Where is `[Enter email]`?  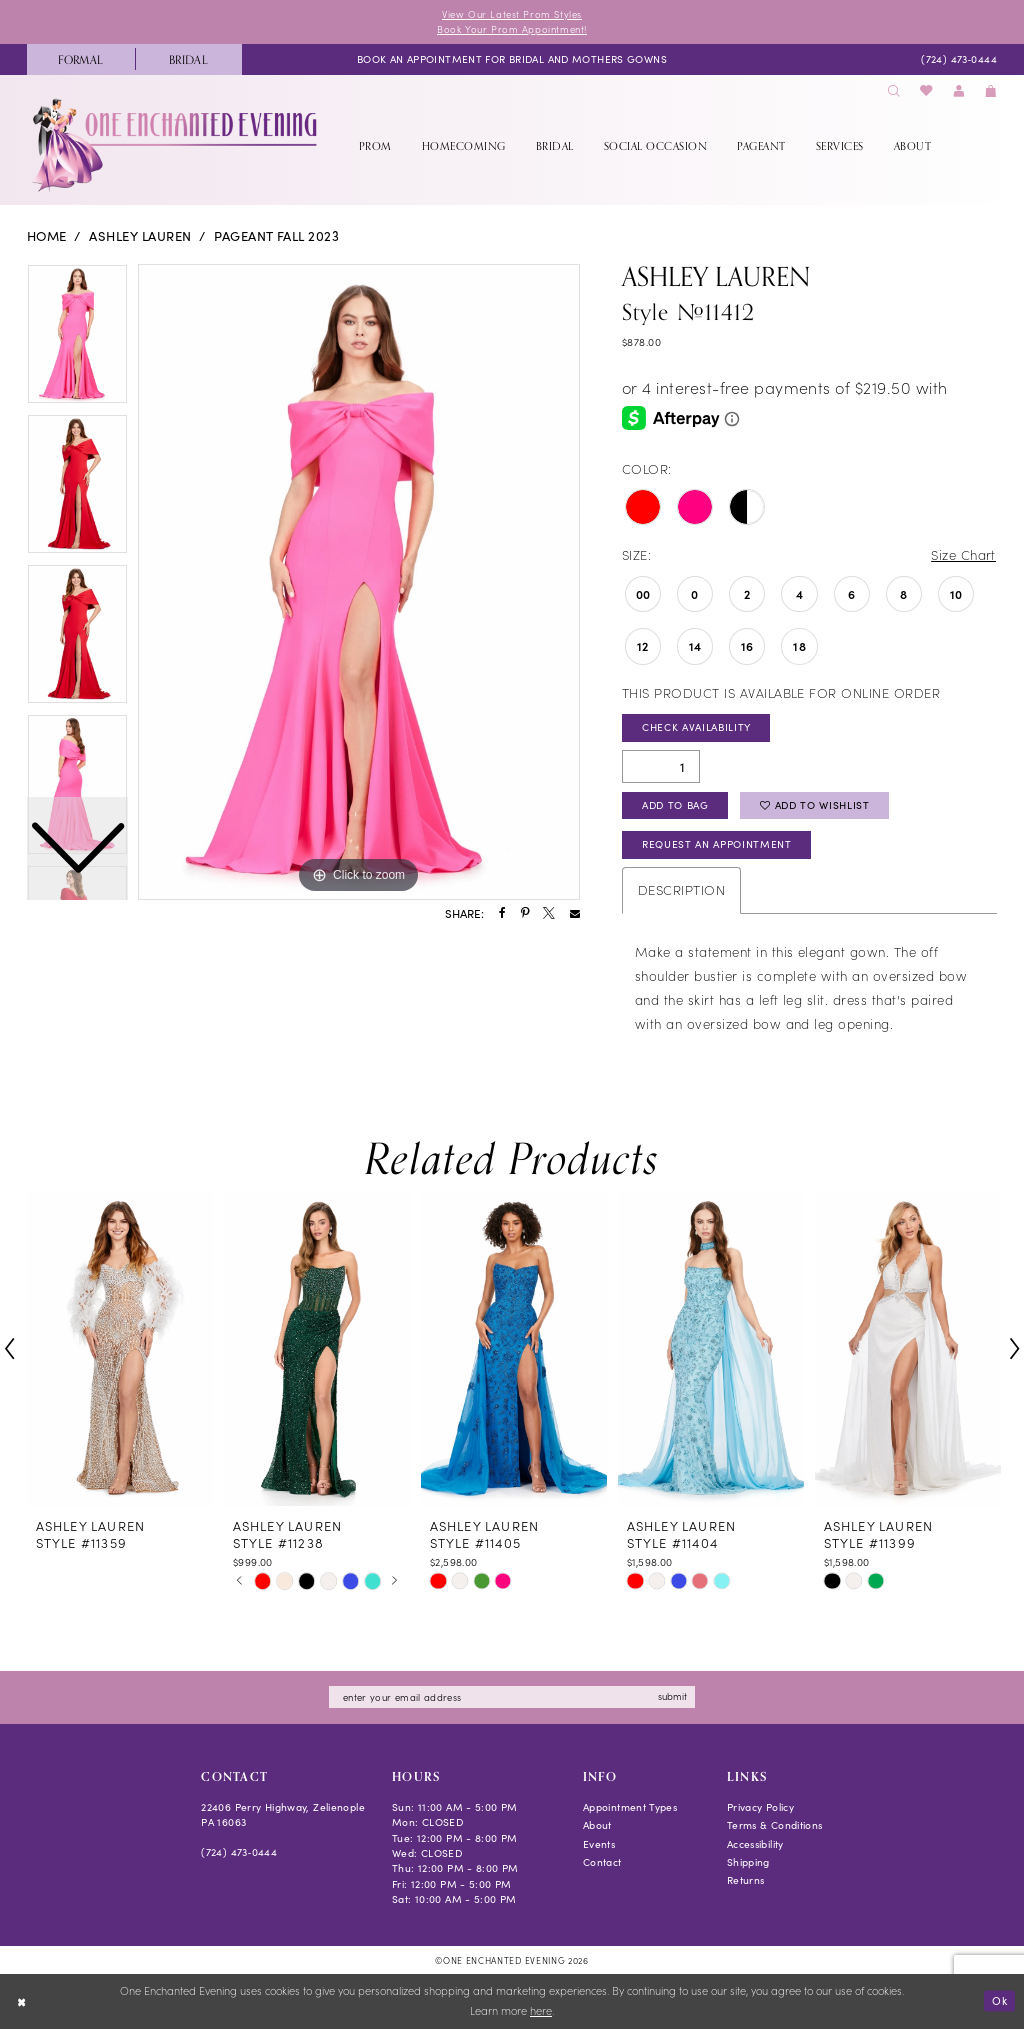 [Enter email] is located at coordinates (512, 1697).